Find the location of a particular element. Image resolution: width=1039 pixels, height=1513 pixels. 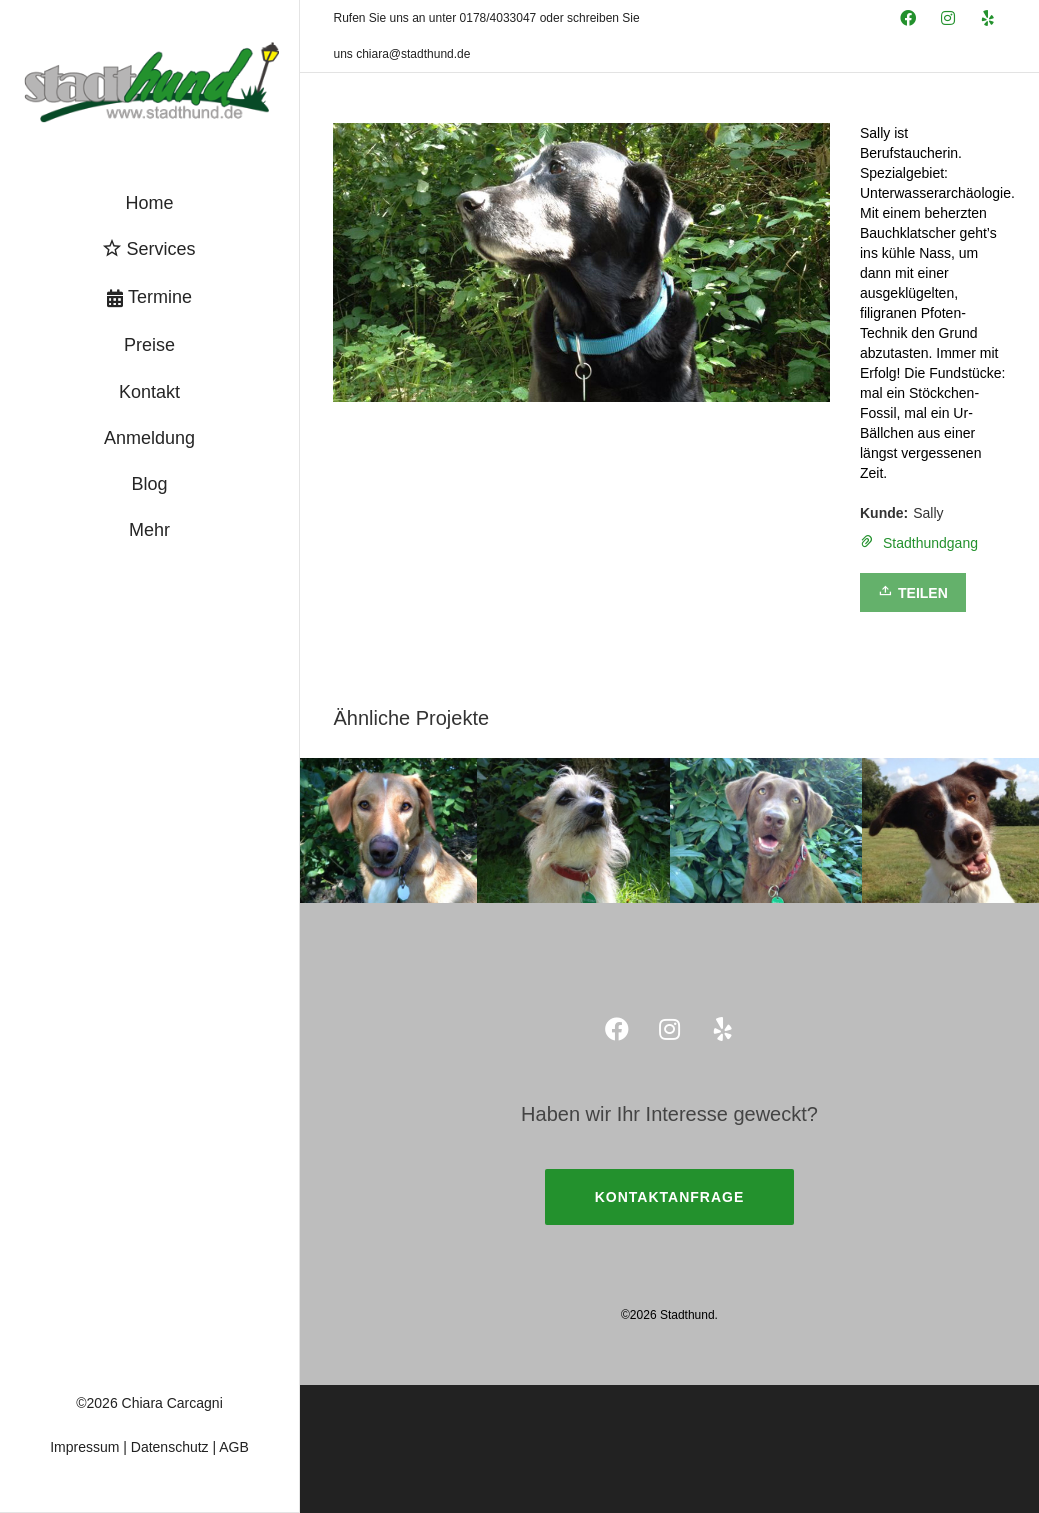

AGB is located at coordinates (234, 1447).